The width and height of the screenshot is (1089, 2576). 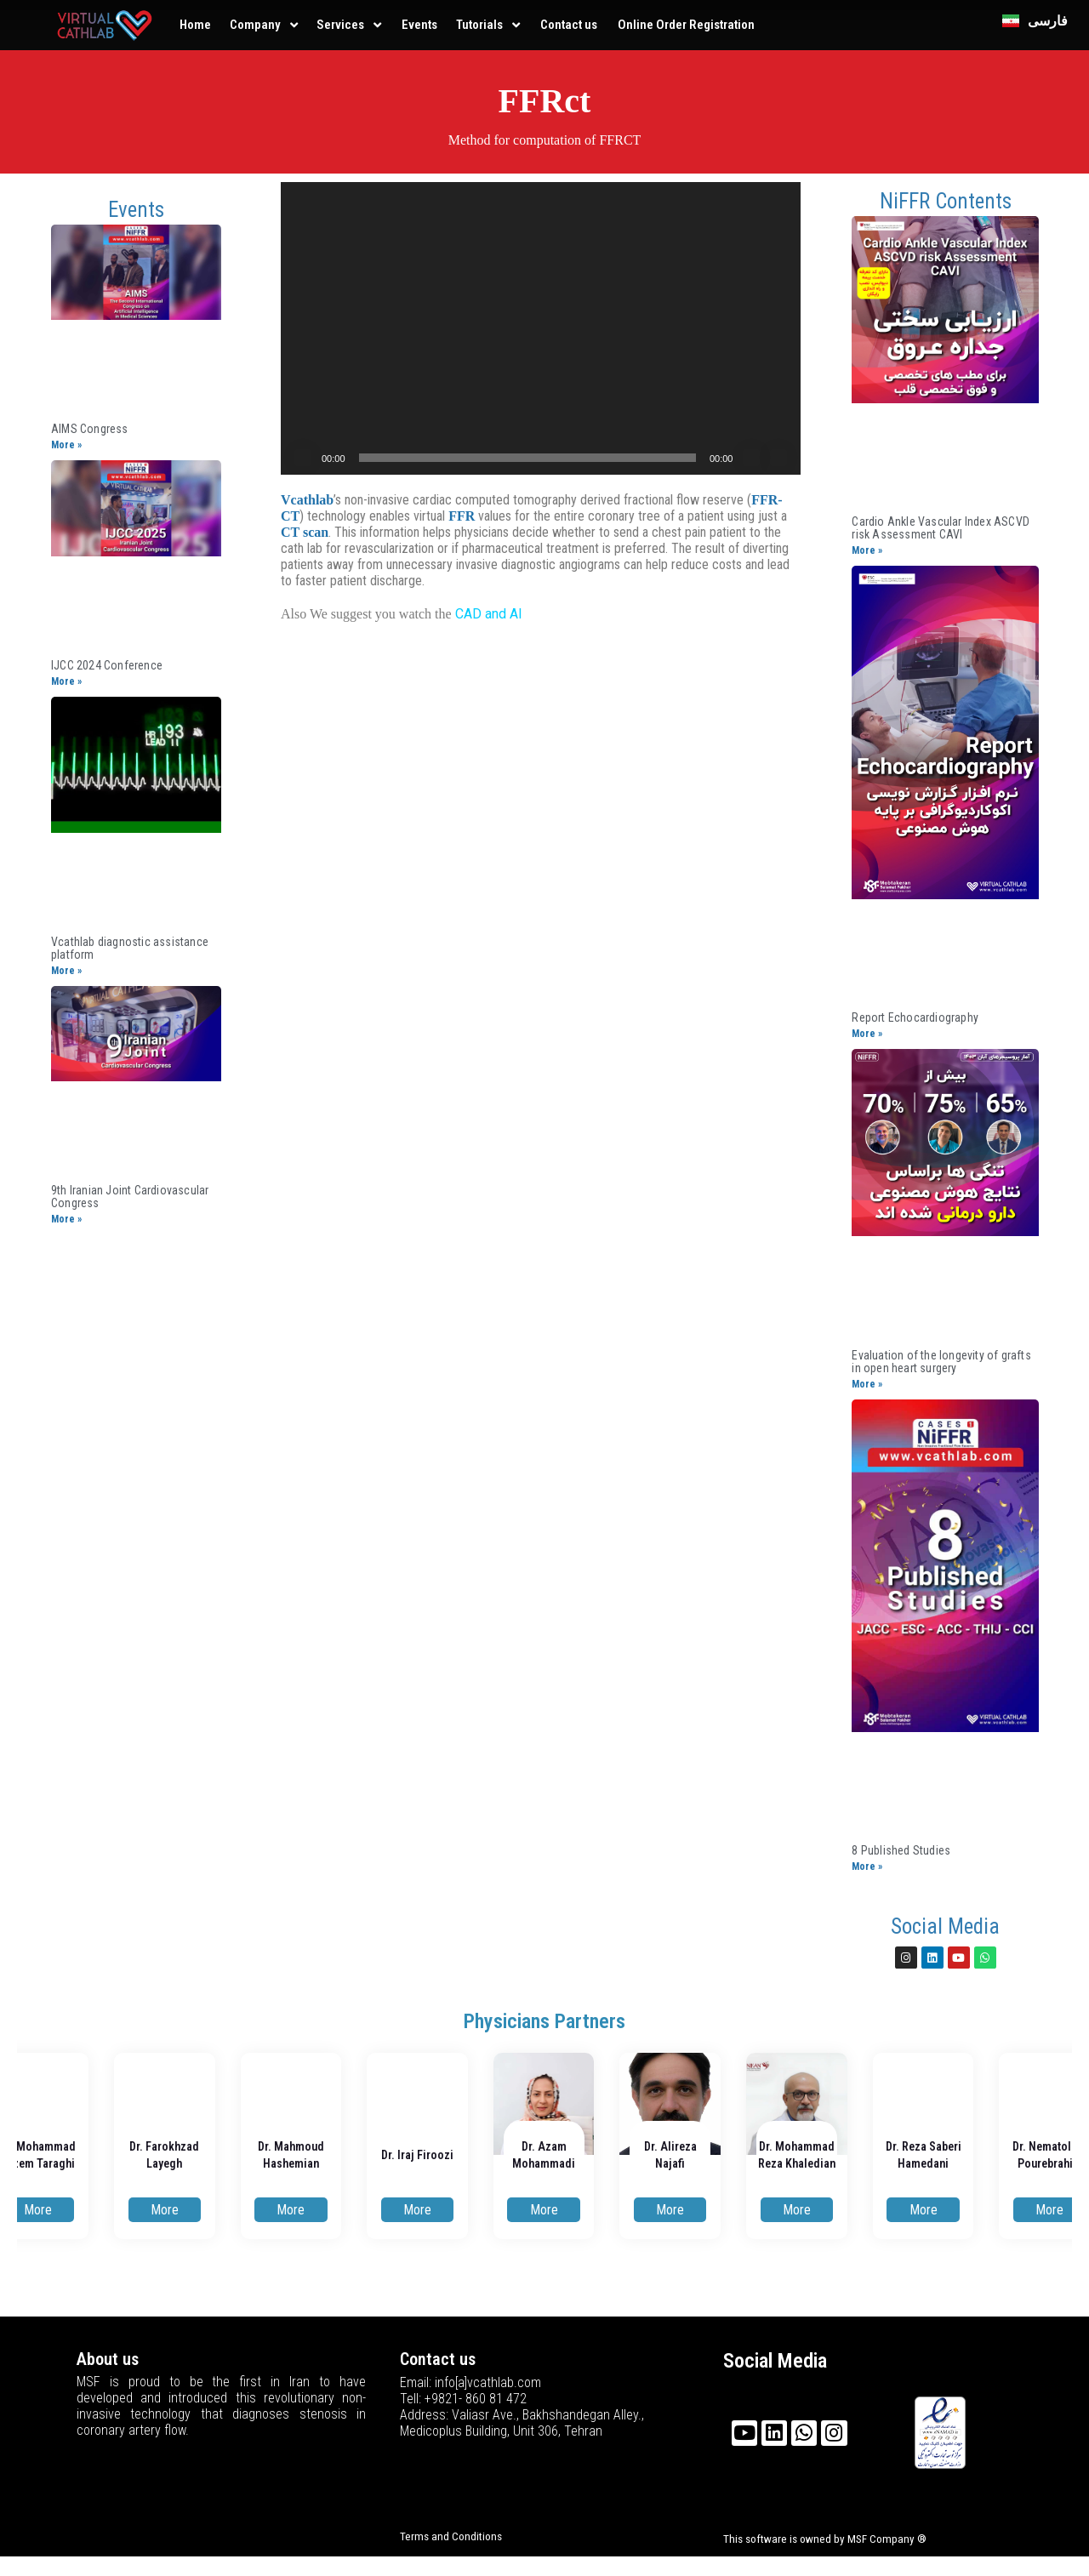 What do you see at coordinates (340, 24) in the screenshot?
I see `Services` at bounding box center [340, 24].